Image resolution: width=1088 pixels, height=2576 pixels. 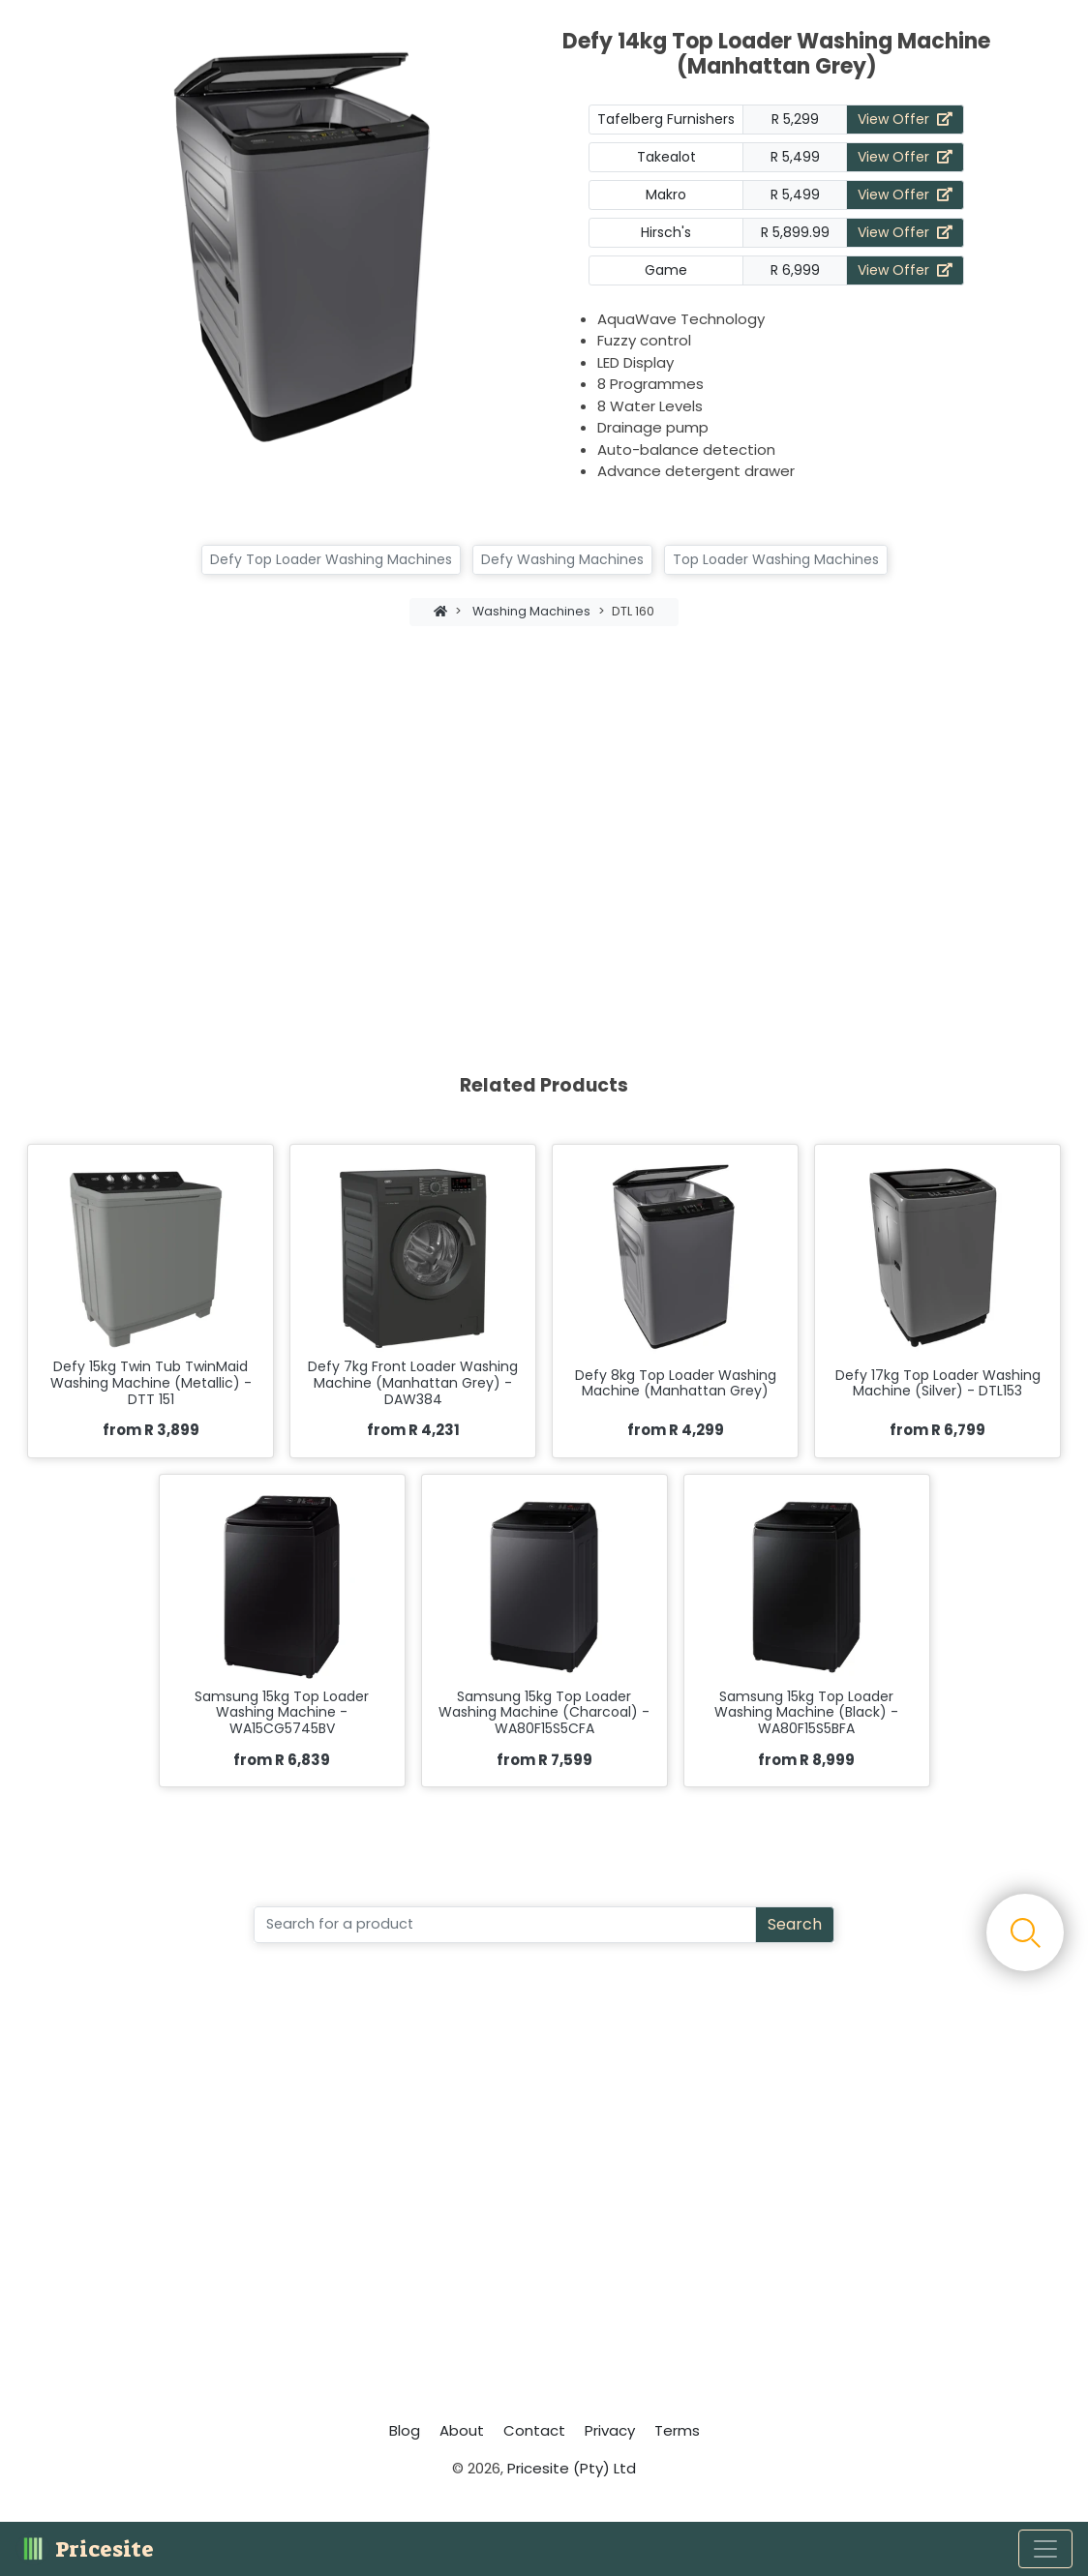 What do you see at coordinates (795, 270) in the screenshot?
I see `R 6,999` at bounding box center [795, 270].